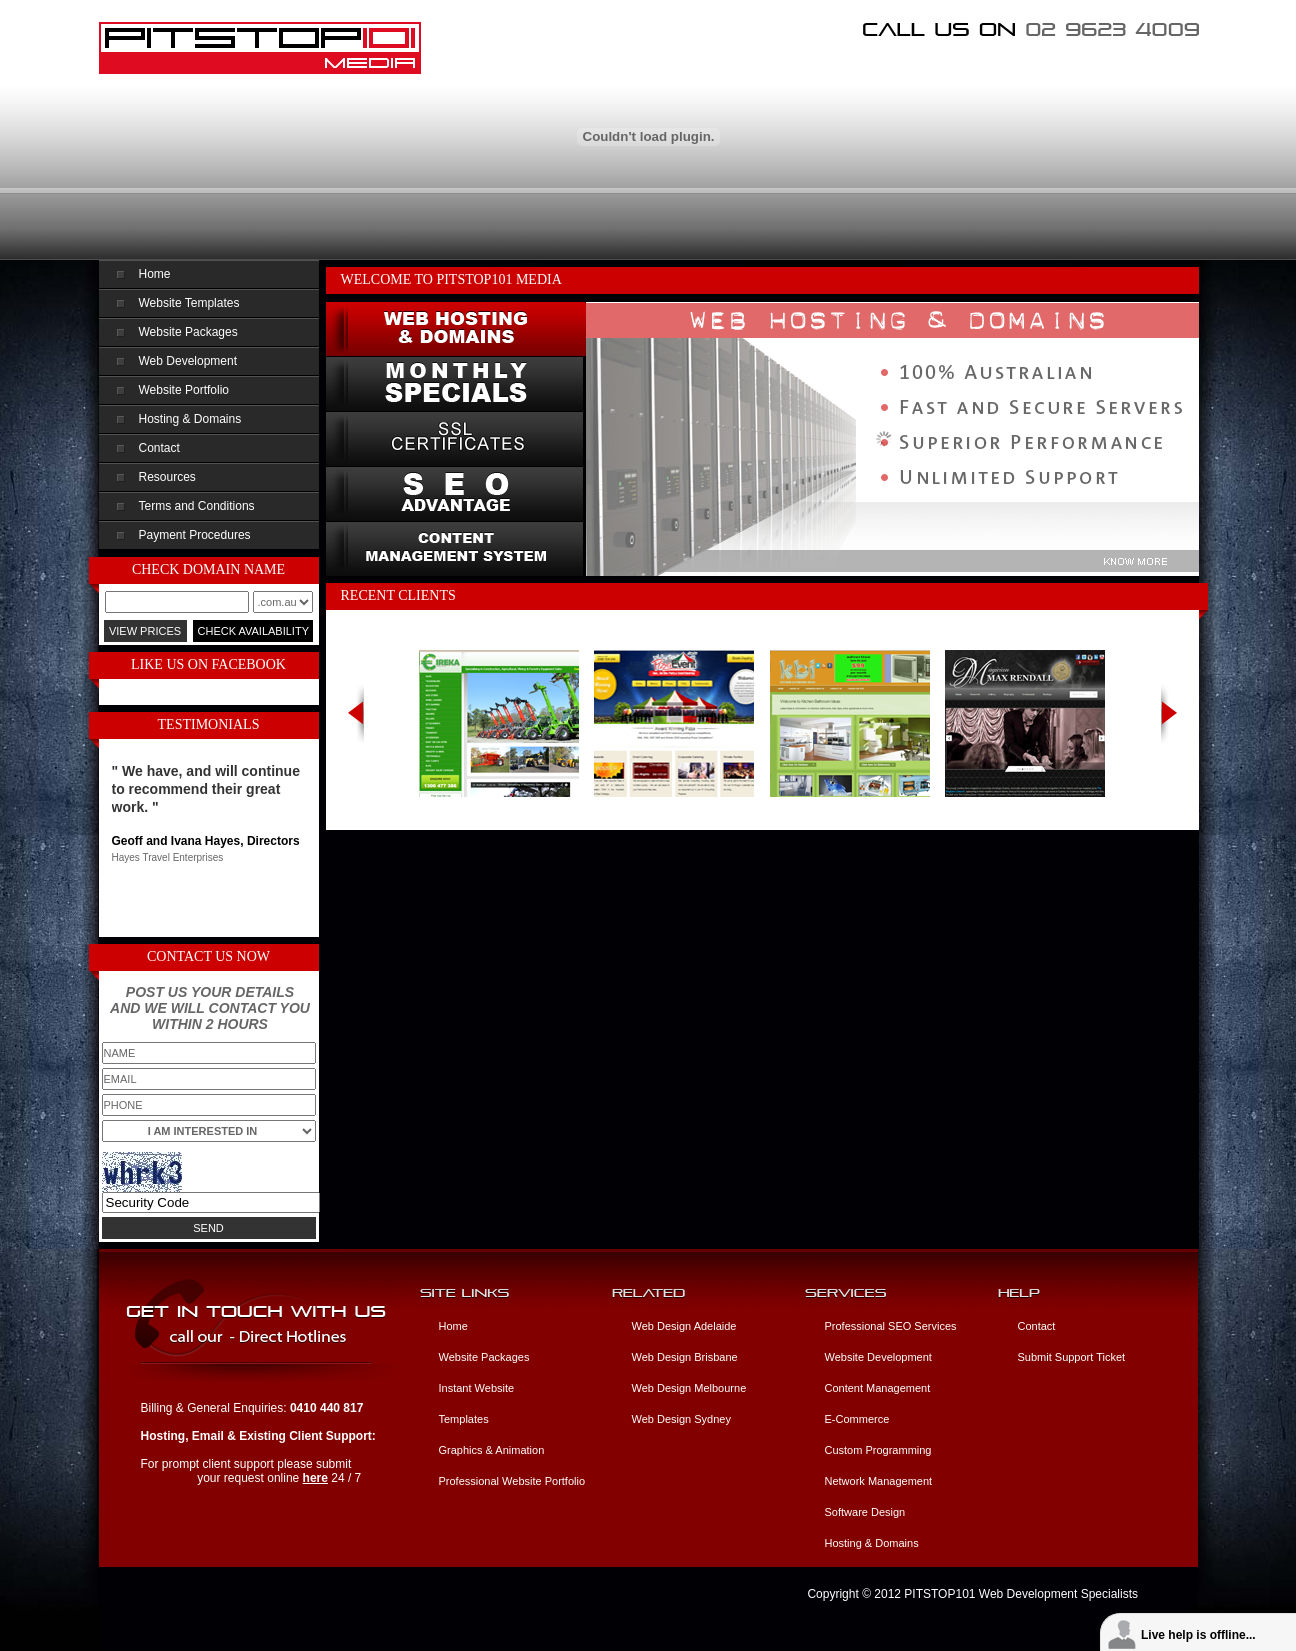 This screenshot has width=1296, height=1651. What do you see at coordinates (865, 1512) in the screenshot?
I see `Software Design` at bounding box center [865, 1512].